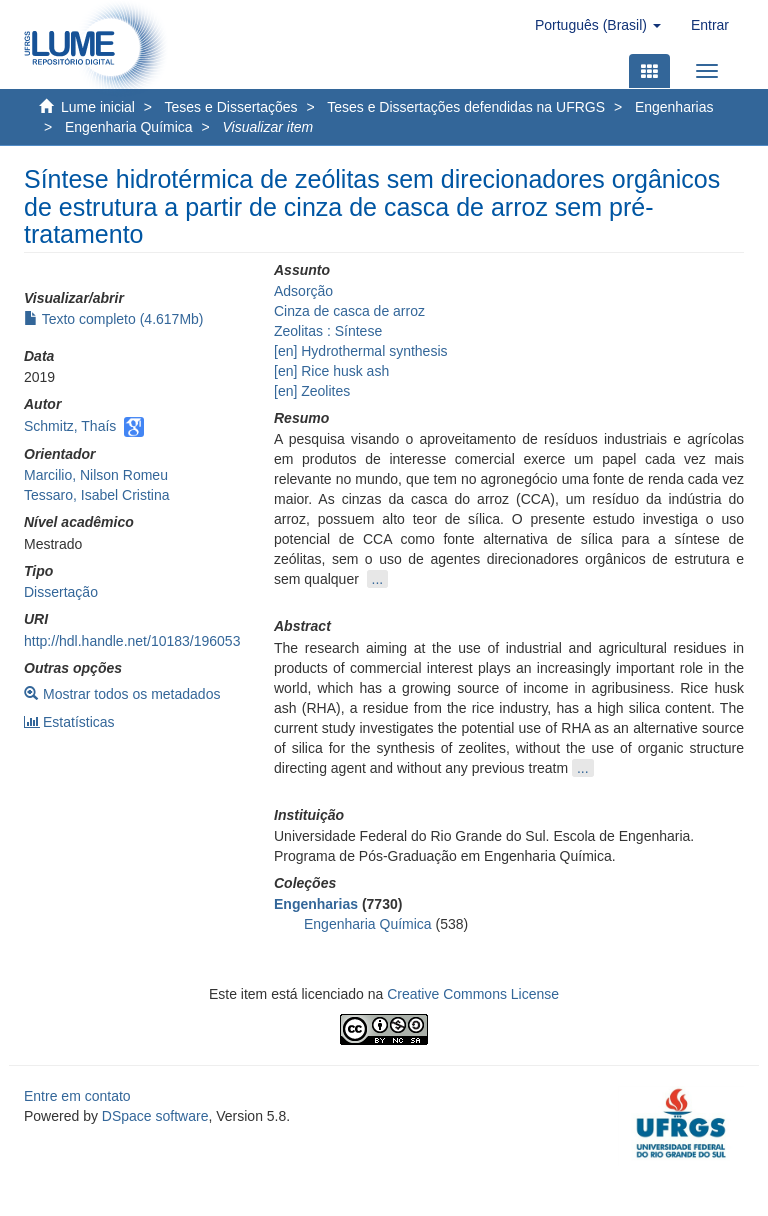 This screenshot has height=1216, width=768. Describe the element at coordinates (97, 495) in the screenshot. I see `Tessaro, Isabel Cristina` at that location.